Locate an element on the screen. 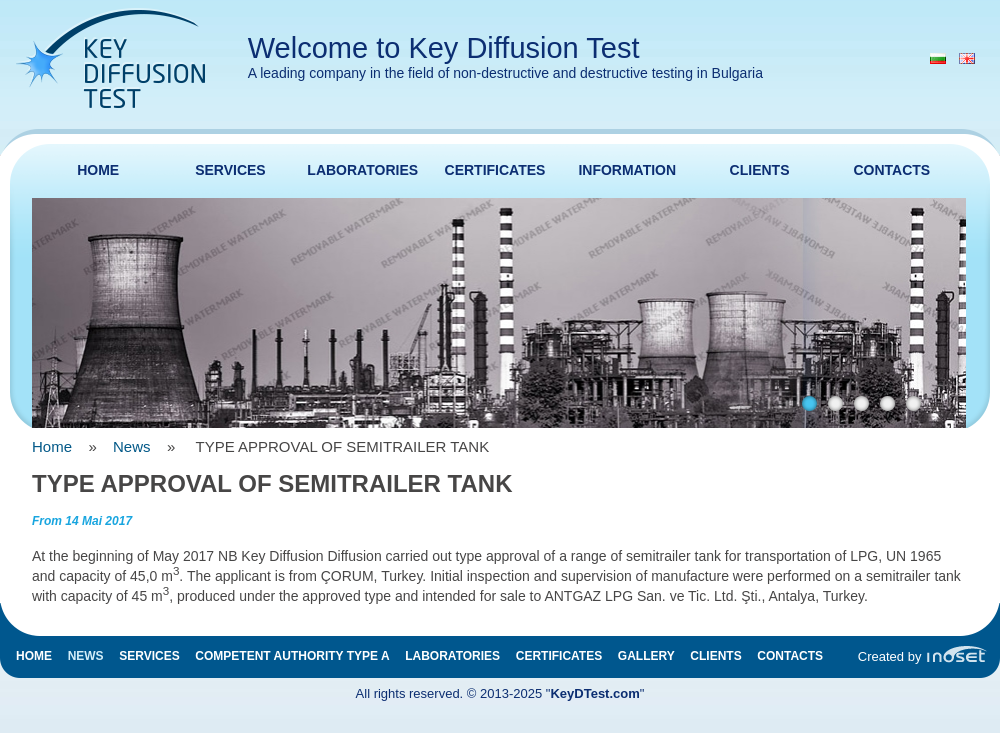  Information is located at coordinates (627, 170).